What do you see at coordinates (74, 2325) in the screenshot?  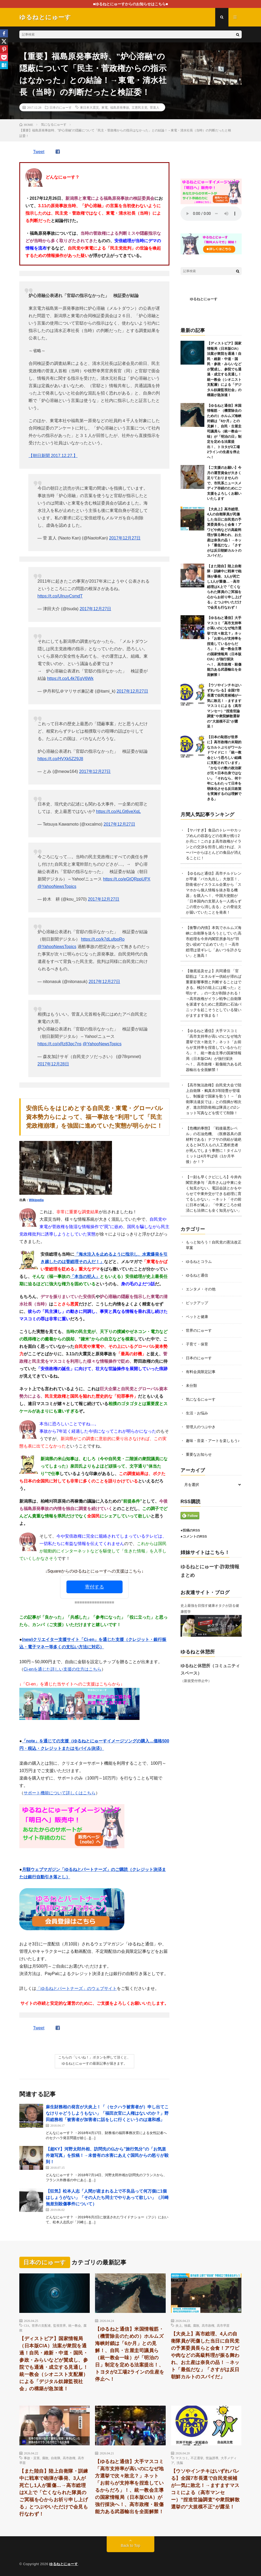 I see `統一教会` at bounding box center [74, 2325].